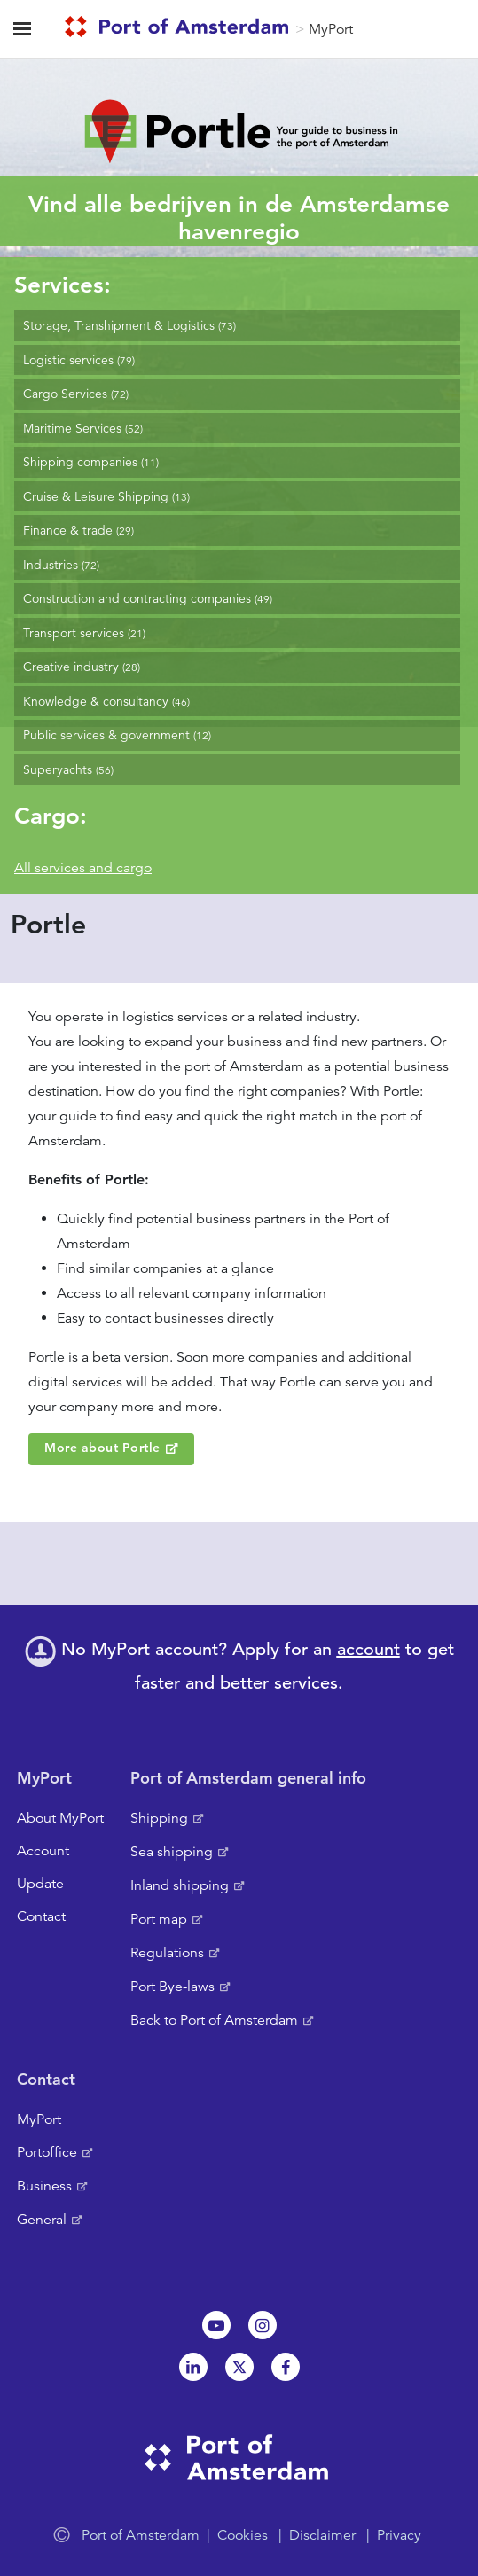 The height and width of the screenshot is (2576, 478). What do you see at coordinates (239, 2367) in the screenshot?
I see `Twitter [NL]` at bounding box center [239, 2367].